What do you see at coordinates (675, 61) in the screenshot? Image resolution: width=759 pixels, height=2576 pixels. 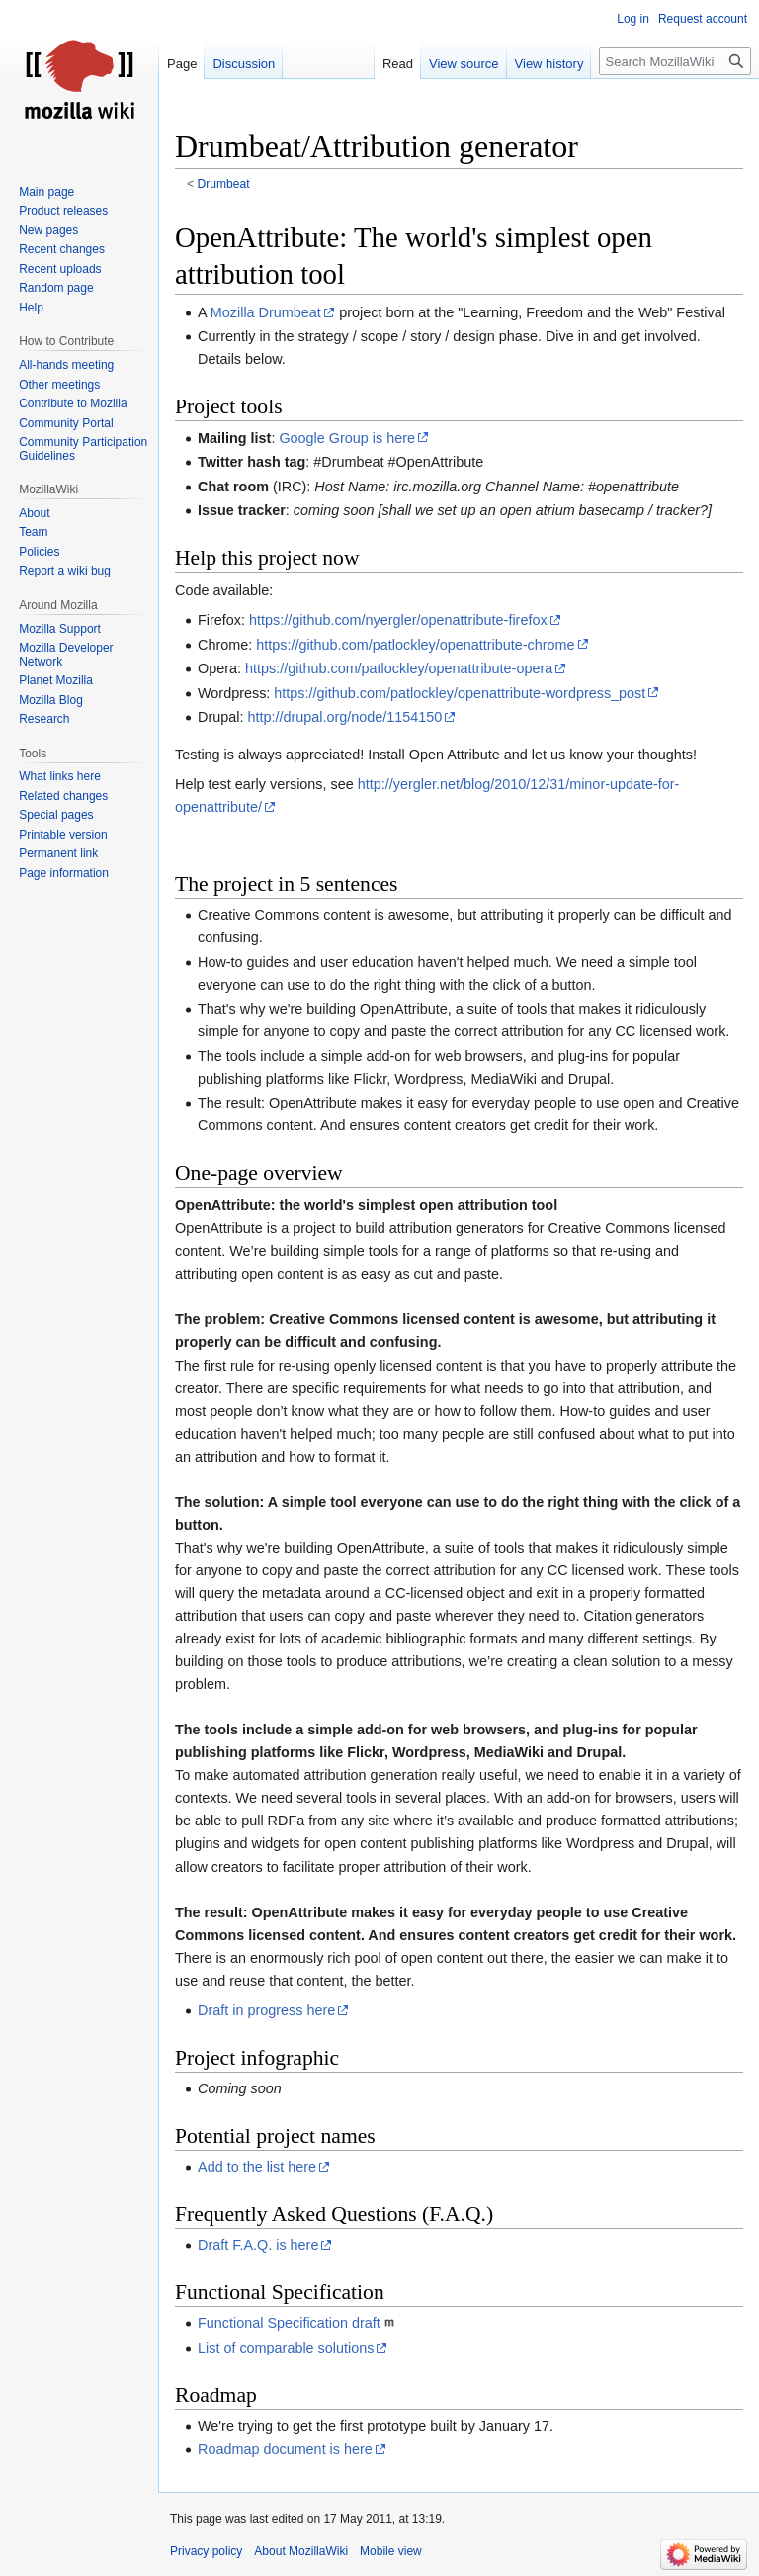 I see `[Search MozillaWiki]` at bounding box center [675, 61].